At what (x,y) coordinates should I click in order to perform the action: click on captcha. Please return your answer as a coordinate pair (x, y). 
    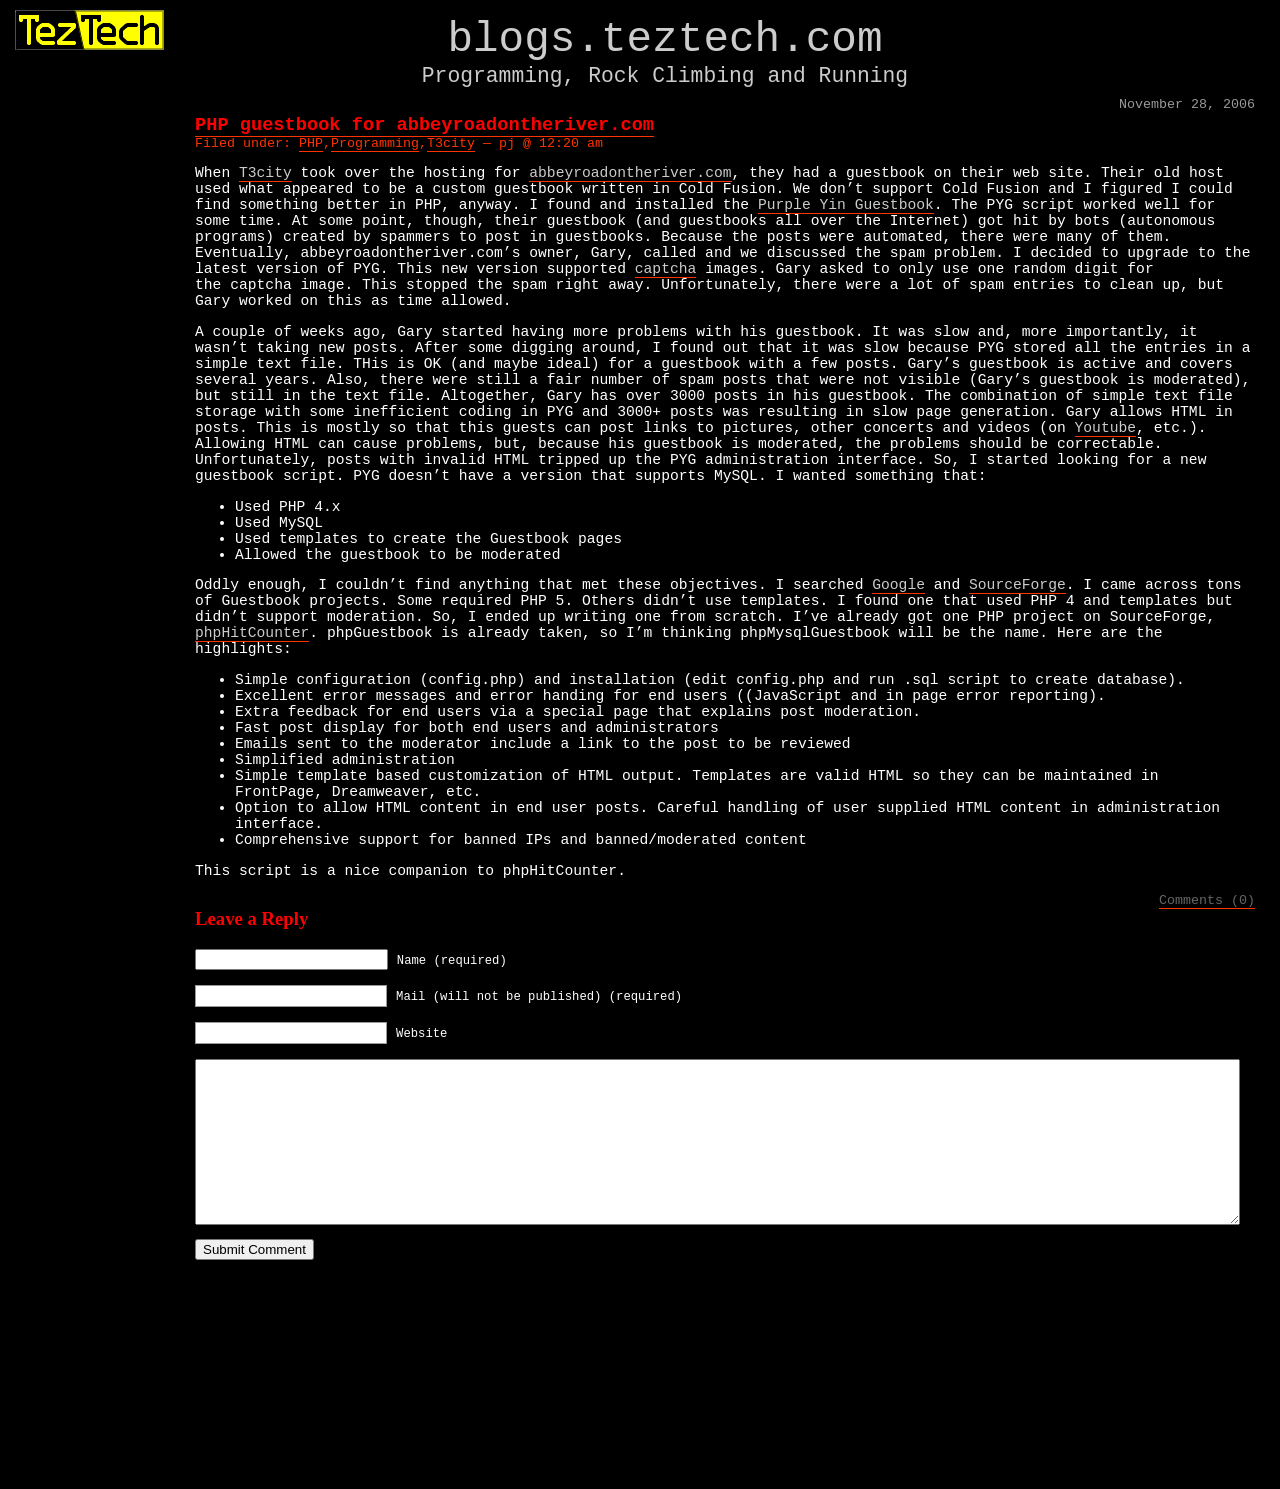
    Looking at the image, I should click on (666, 304).